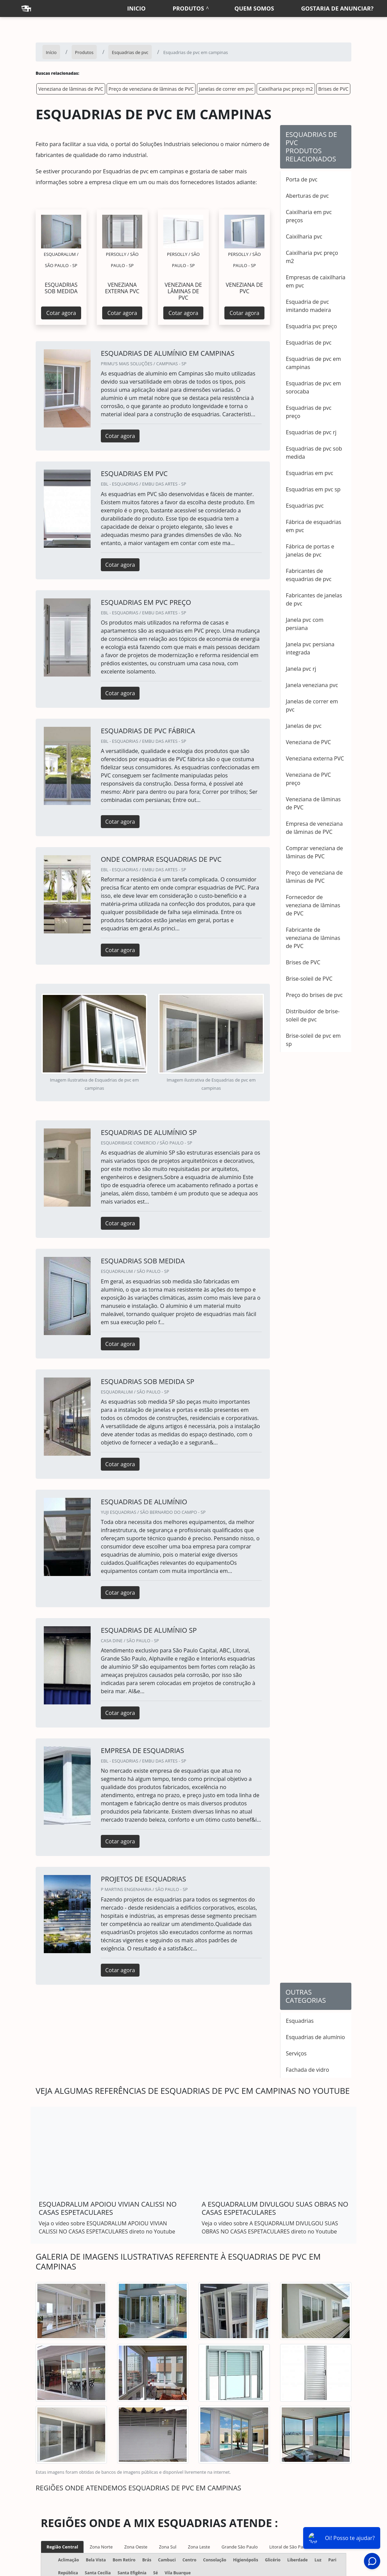  Describe the element at coordinates (314, 995) in the screenshot. I see `Preço do brises de pvc` at that location.